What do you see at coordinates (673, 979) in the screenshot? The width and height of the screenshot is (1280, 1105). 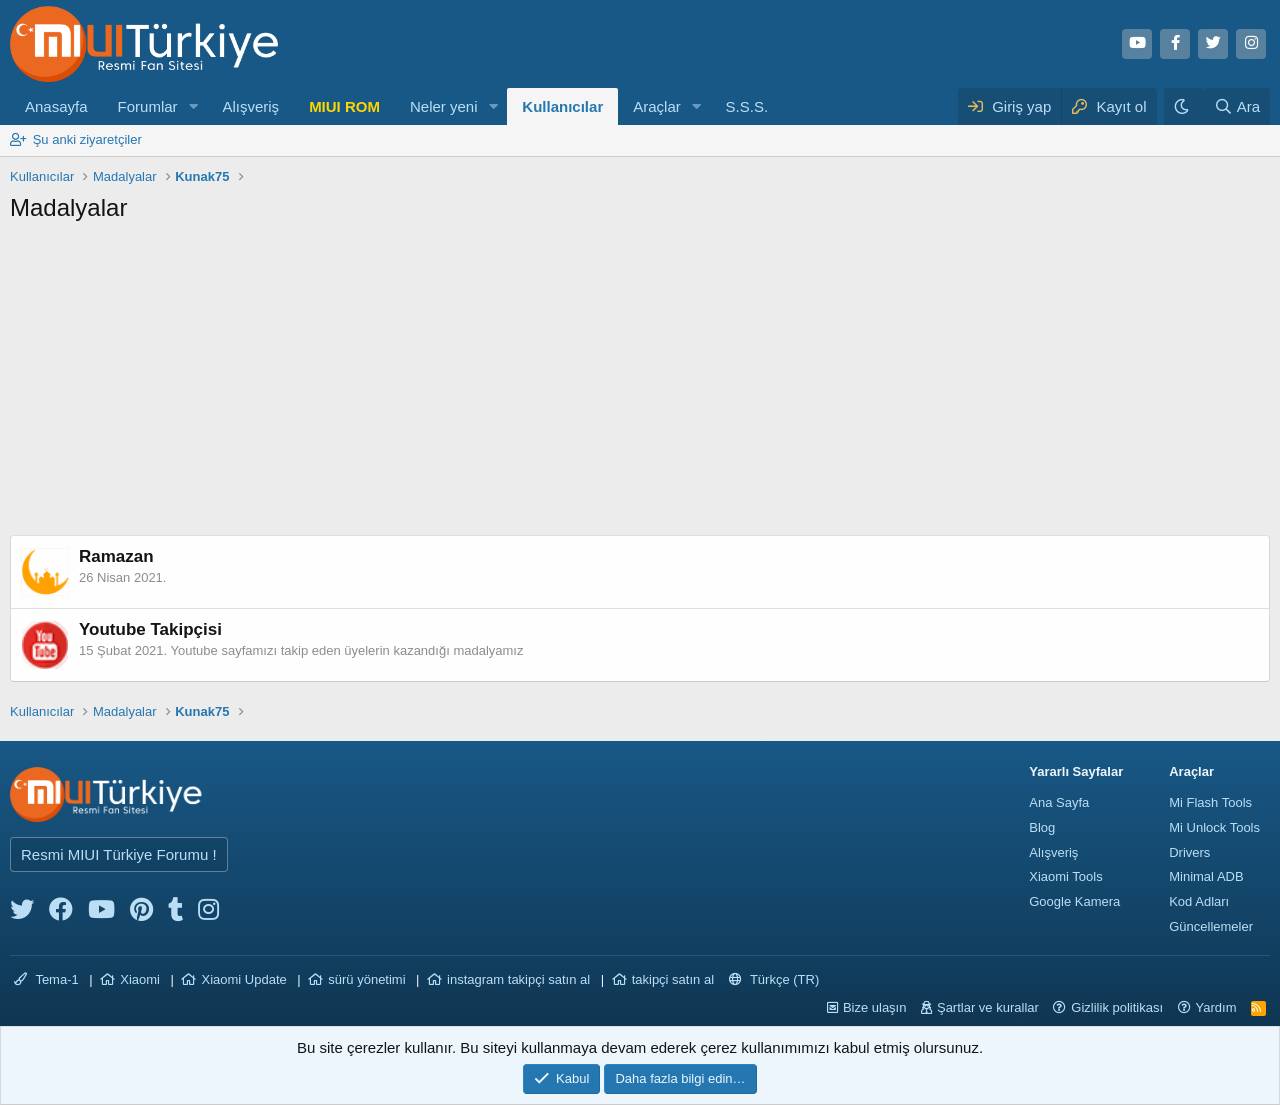 I see `takipçi satın al` at bounding box center [673, 979].